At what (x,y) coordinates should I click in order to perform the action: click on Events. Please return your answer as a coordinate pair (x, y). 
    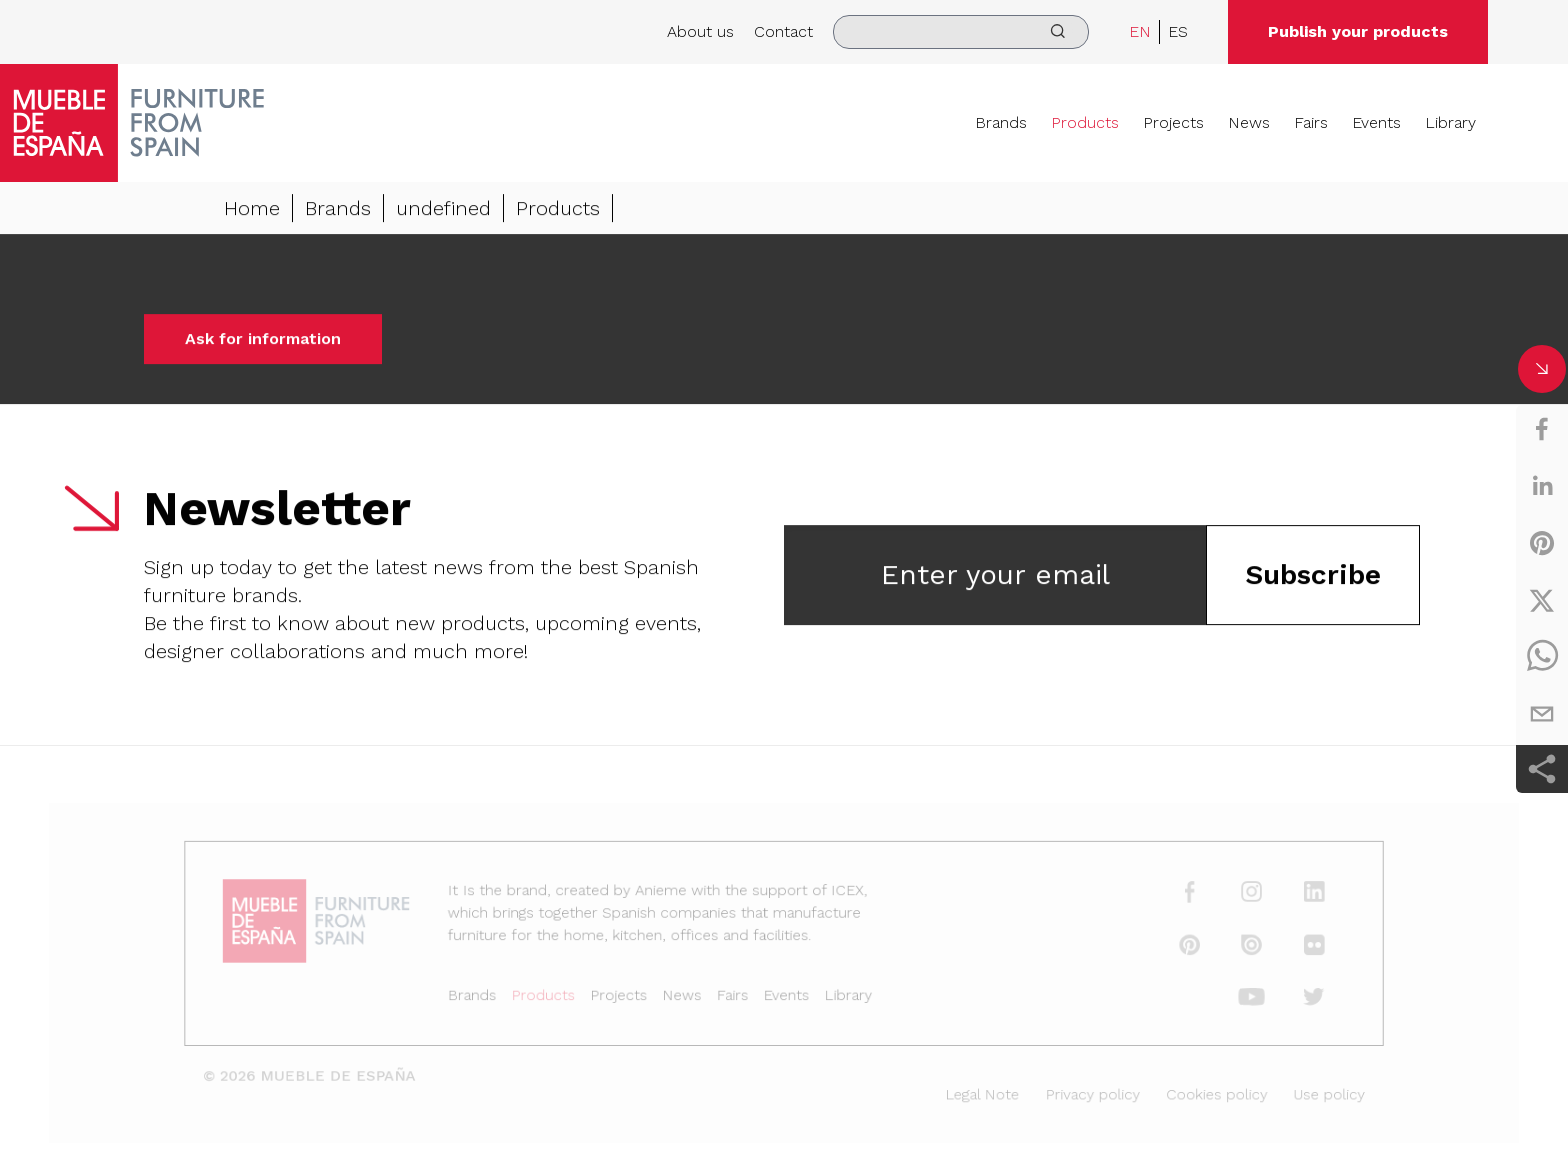
    Looking at the image, I should click on (1376, 122).